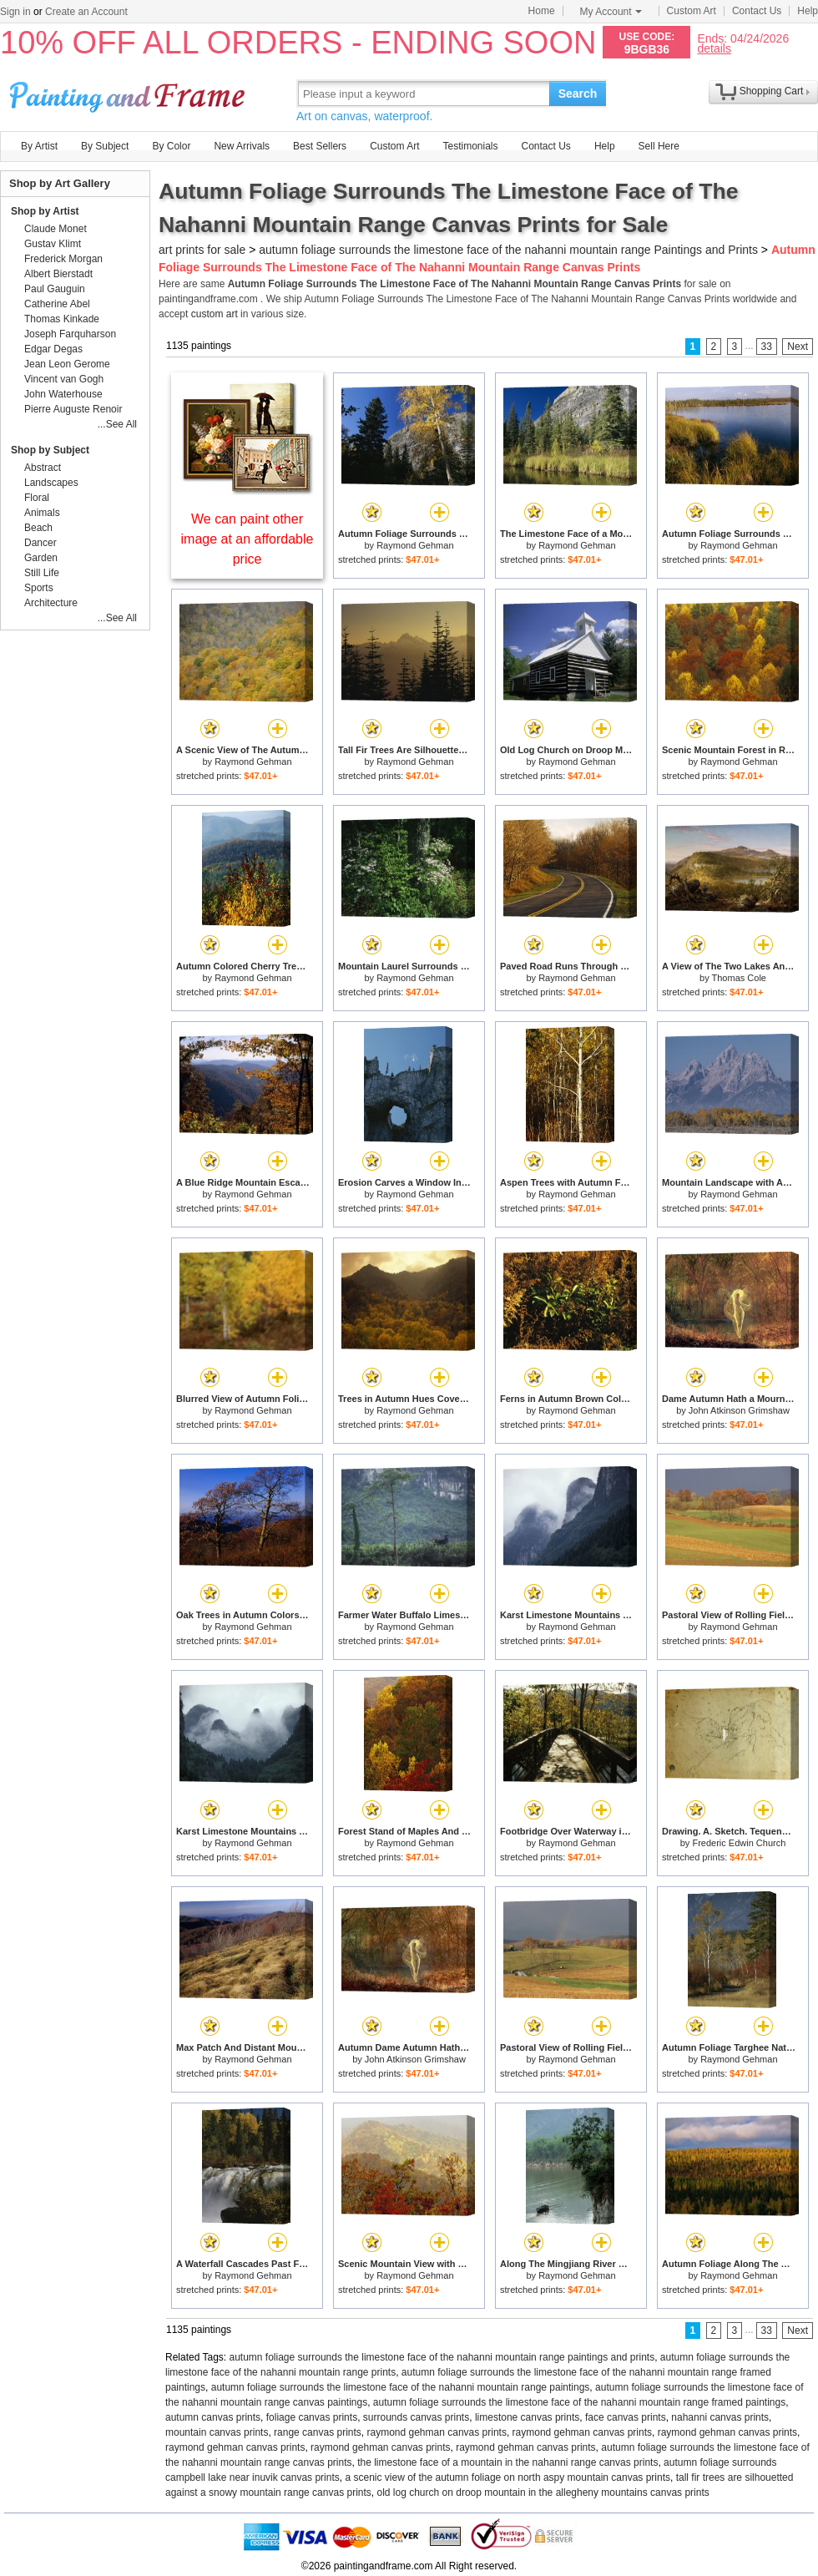  I want to click on Landscapes, so click(51, 482).